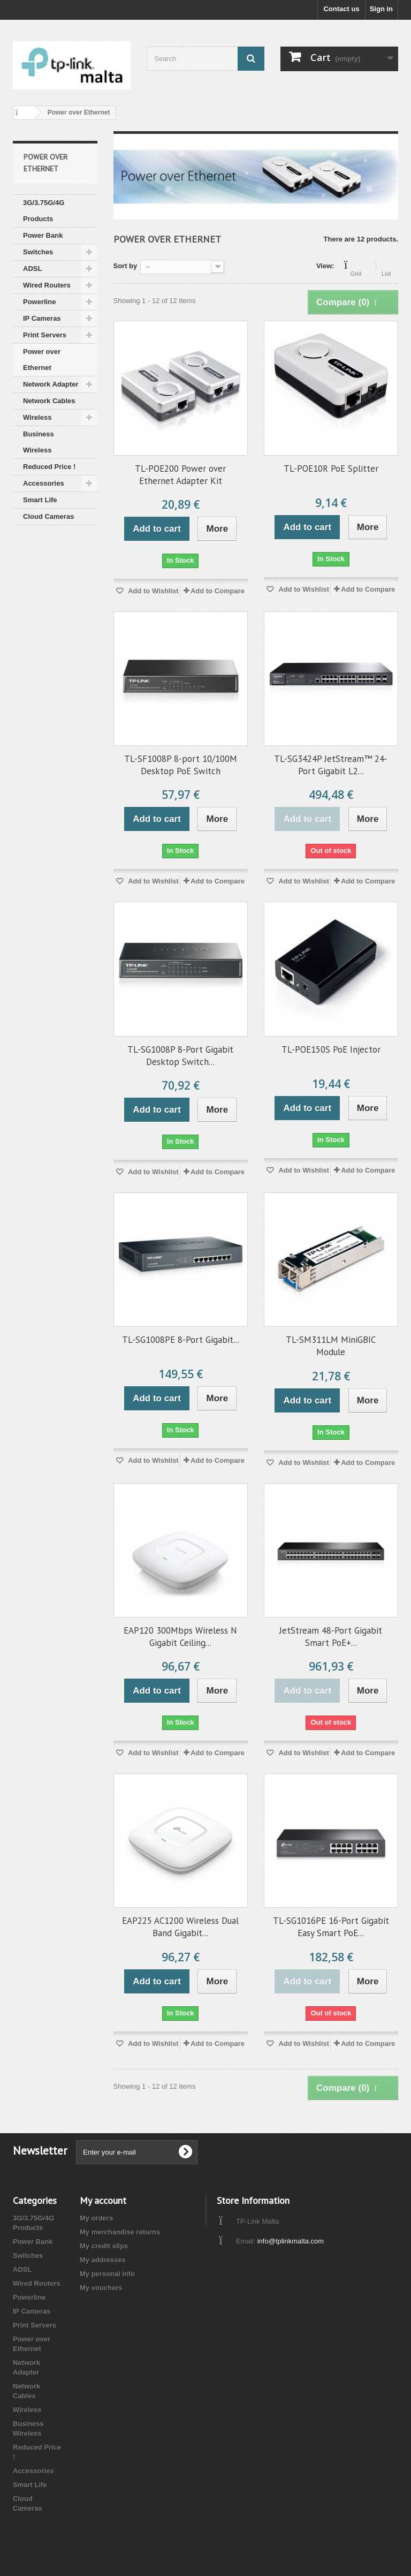  I want to click on IP Cameras, so click(42, 318).